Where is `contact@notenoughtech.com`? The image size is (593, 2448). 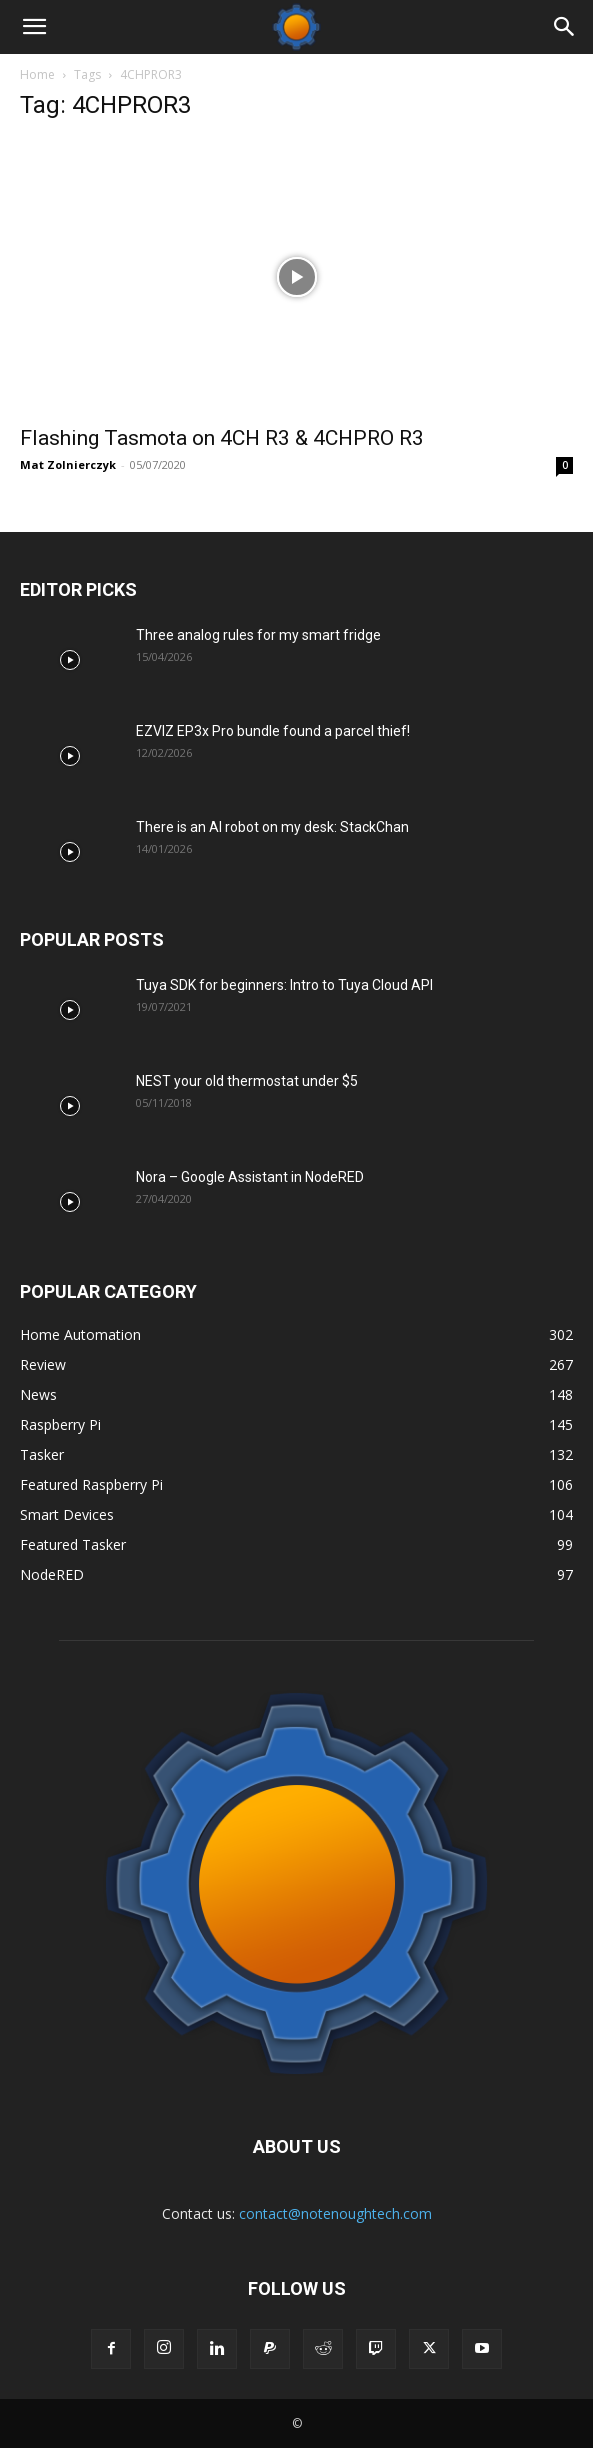 contact@notenoughtech.com is located at coordinates (335, 2213).